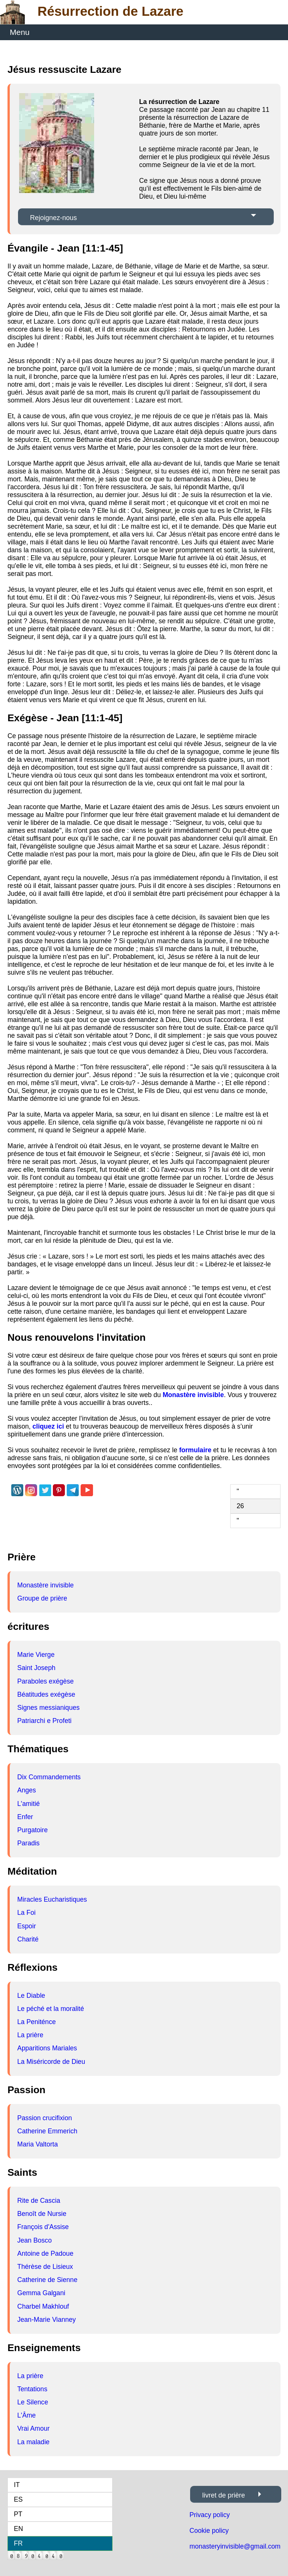 Image resolution: width=288 pixels, height=2576 pixels. Describe the element at coordinates (28, 1939) in the screenshot. I see `Charité` at that location.